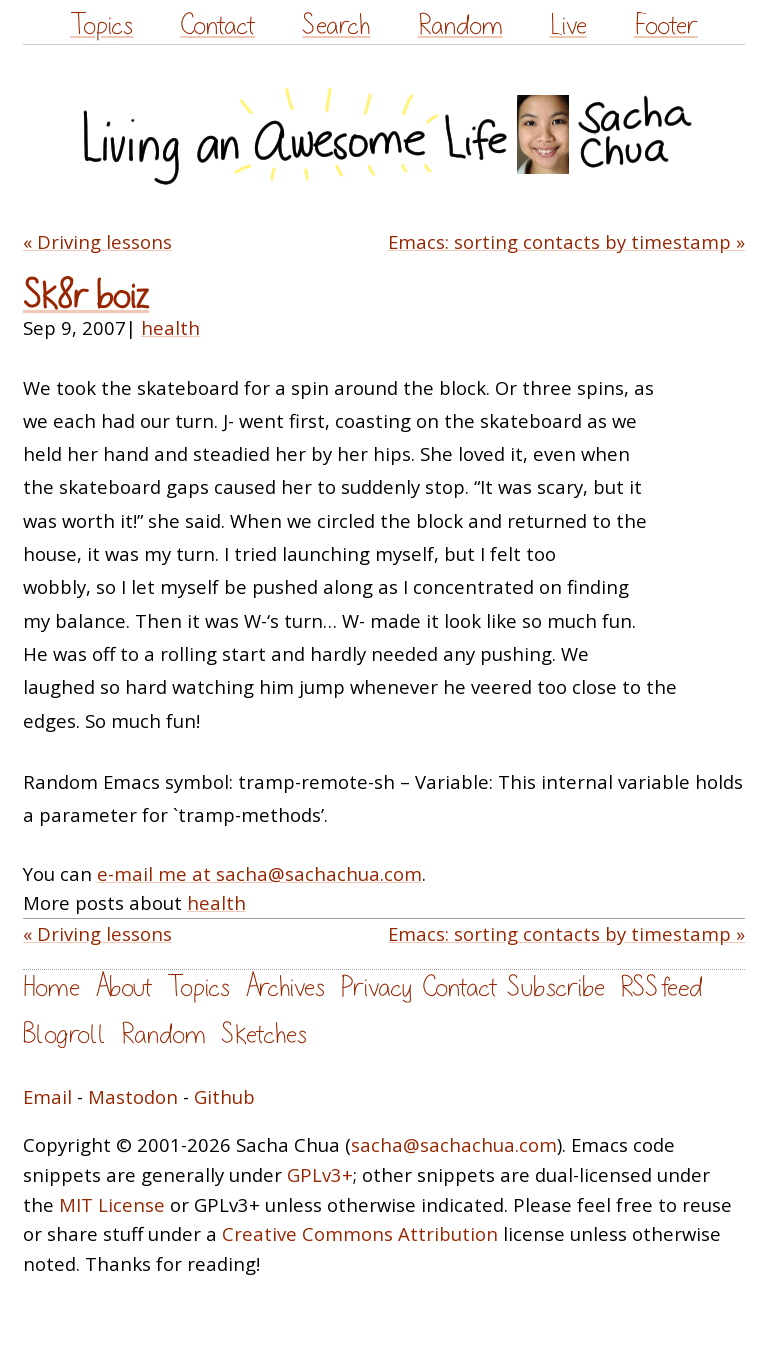 The image size is (768, 1345). Describe the element at coordinates (112, 1204) in the screenshot. I see `MIT License` at that location.